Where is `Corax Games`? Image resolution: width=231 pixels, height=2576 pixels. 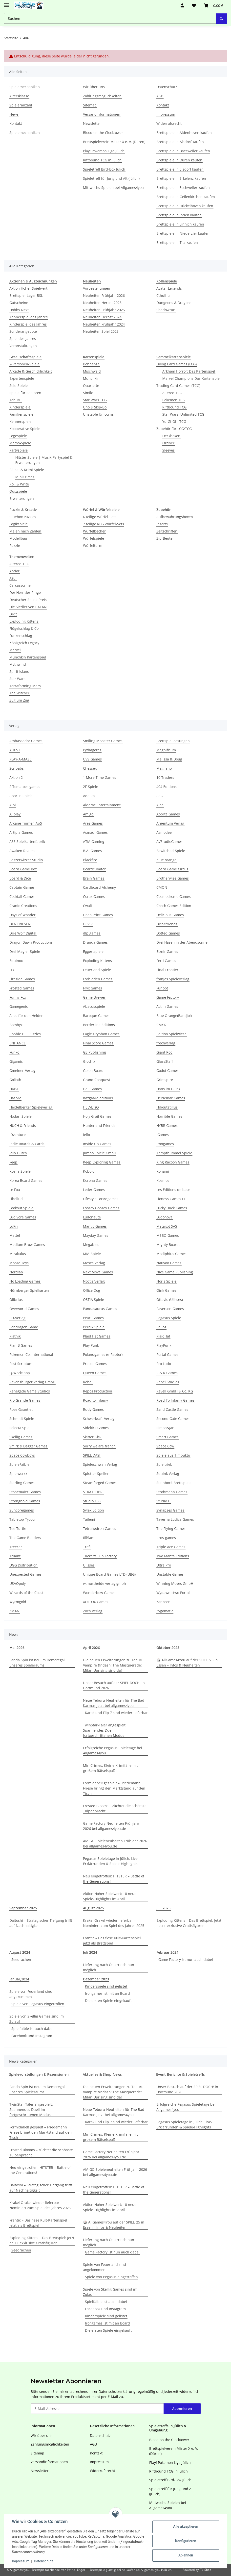 Corax Games is located at coordinates (94, 896).